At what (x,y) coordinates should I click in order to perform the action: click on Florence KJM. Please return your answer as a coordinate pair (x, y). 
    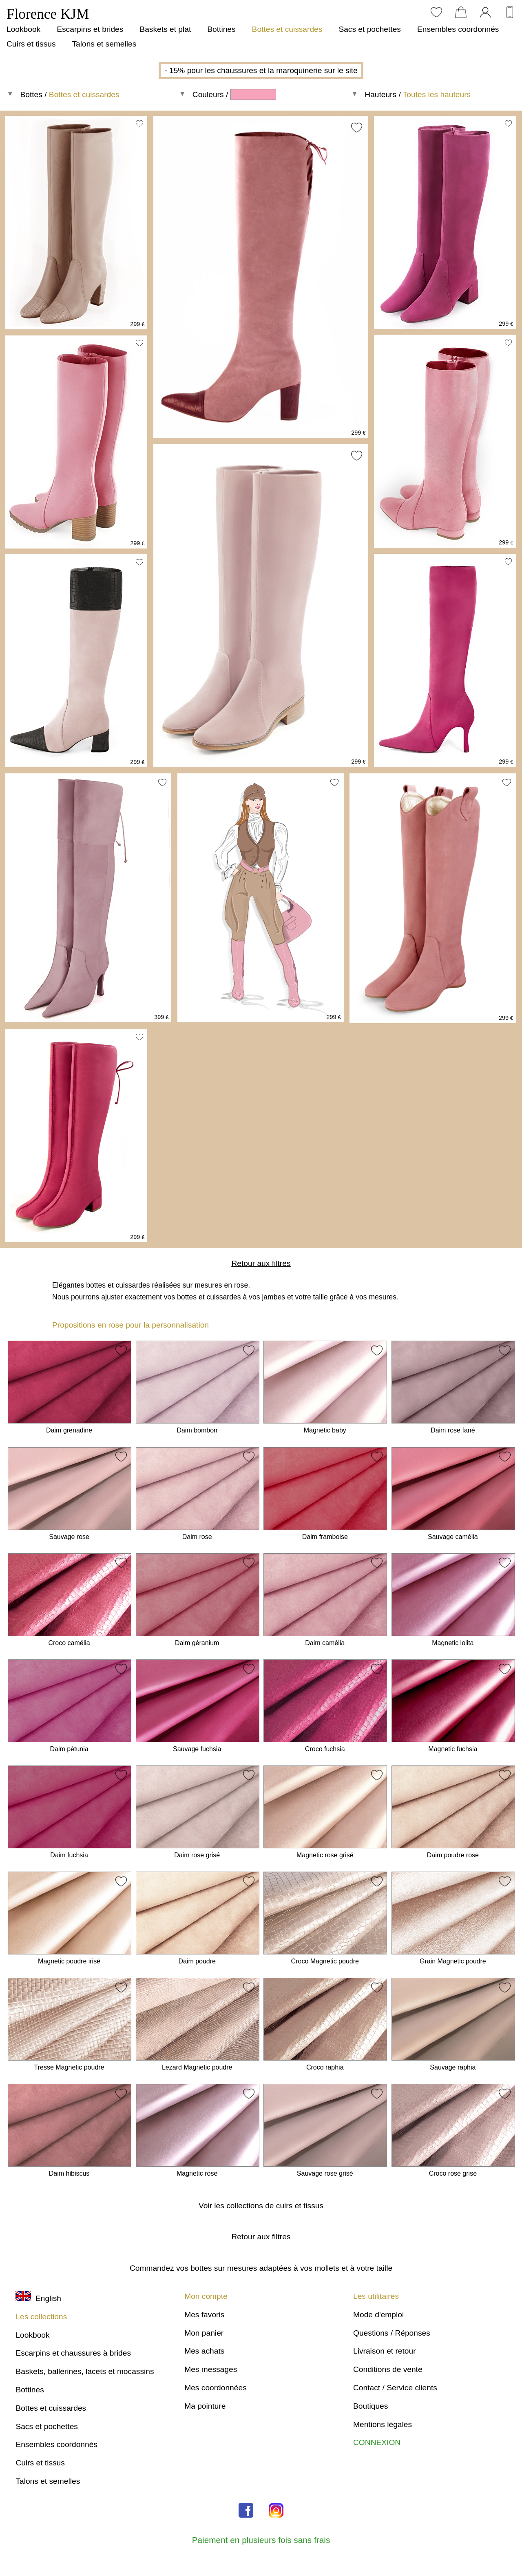
    Looking at the image, I should click on (48, 14).